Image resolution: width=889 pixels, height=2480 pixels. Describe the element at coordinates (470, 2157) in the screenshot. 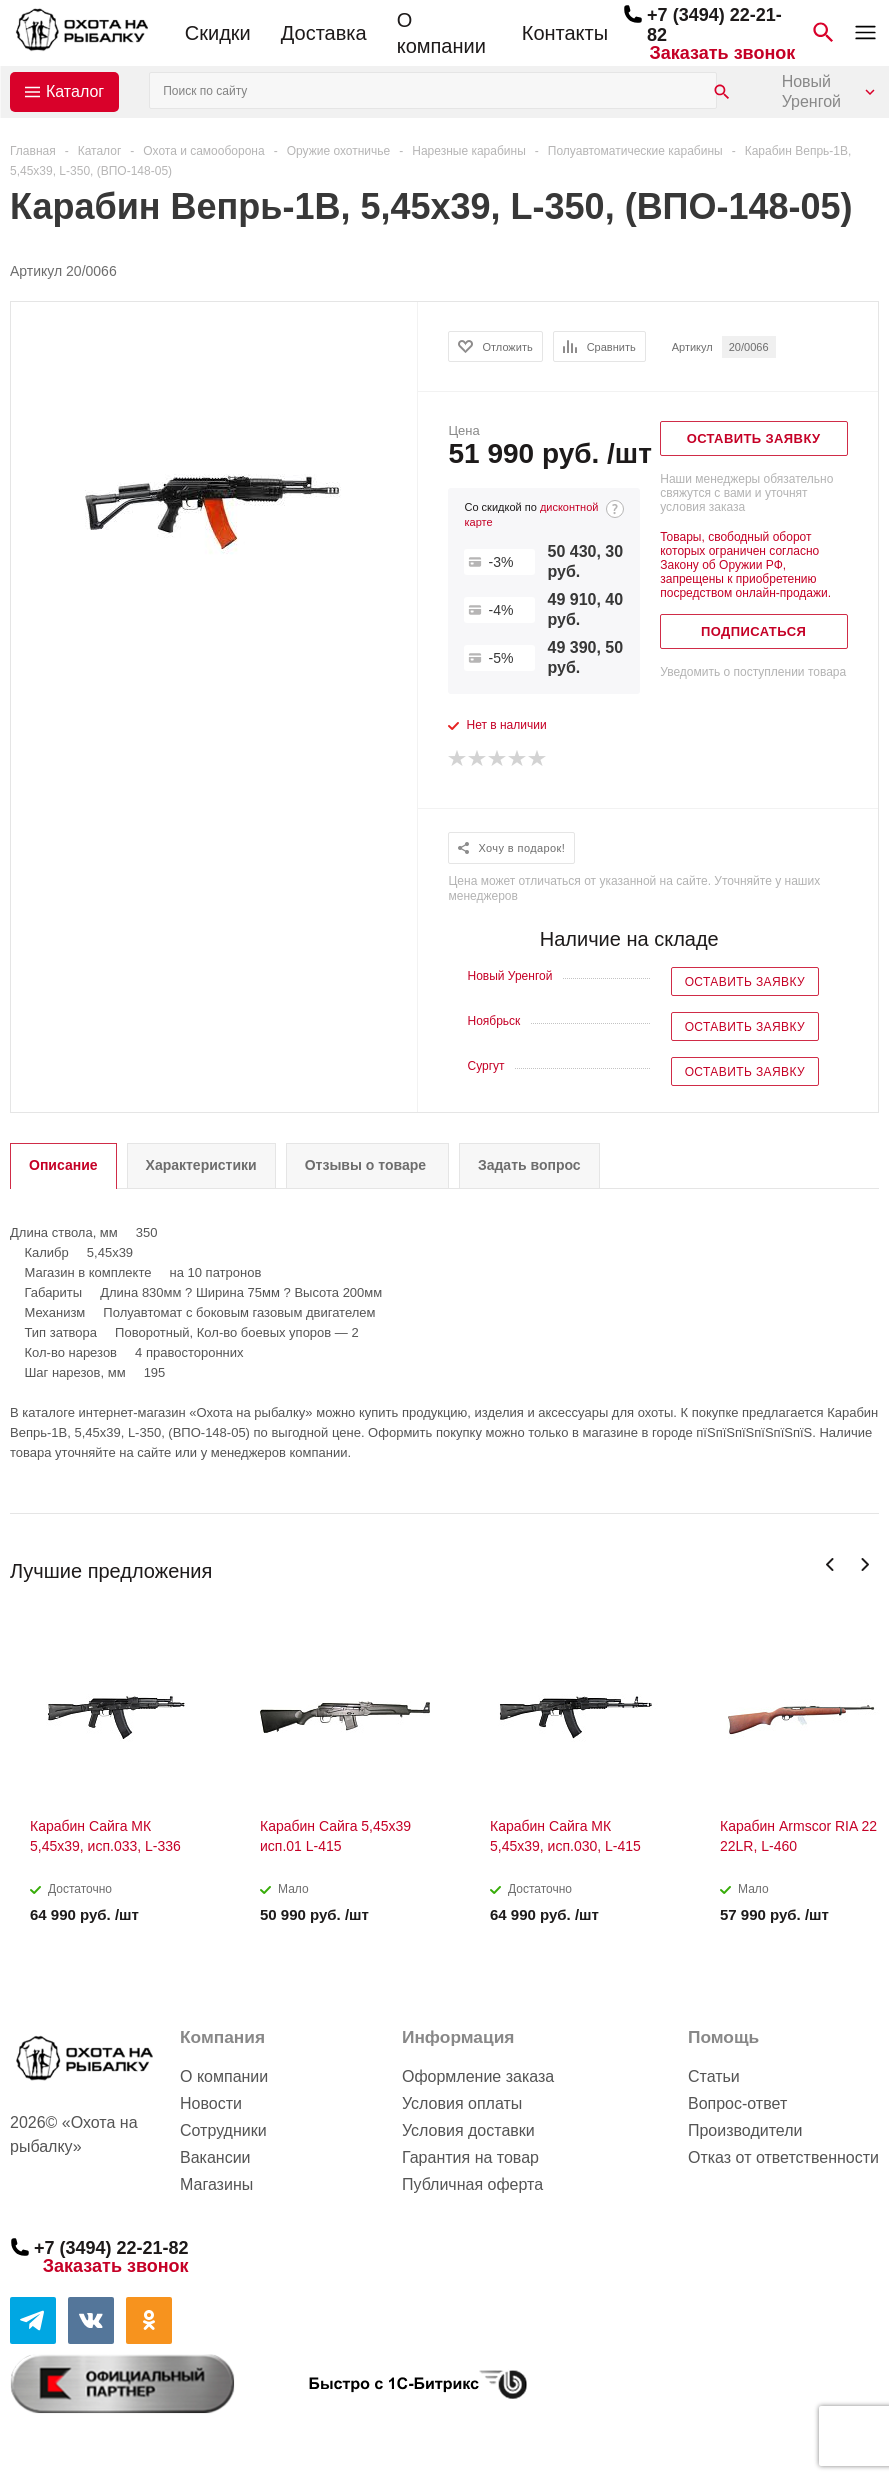

I see `Гарантия на товар` at that location.